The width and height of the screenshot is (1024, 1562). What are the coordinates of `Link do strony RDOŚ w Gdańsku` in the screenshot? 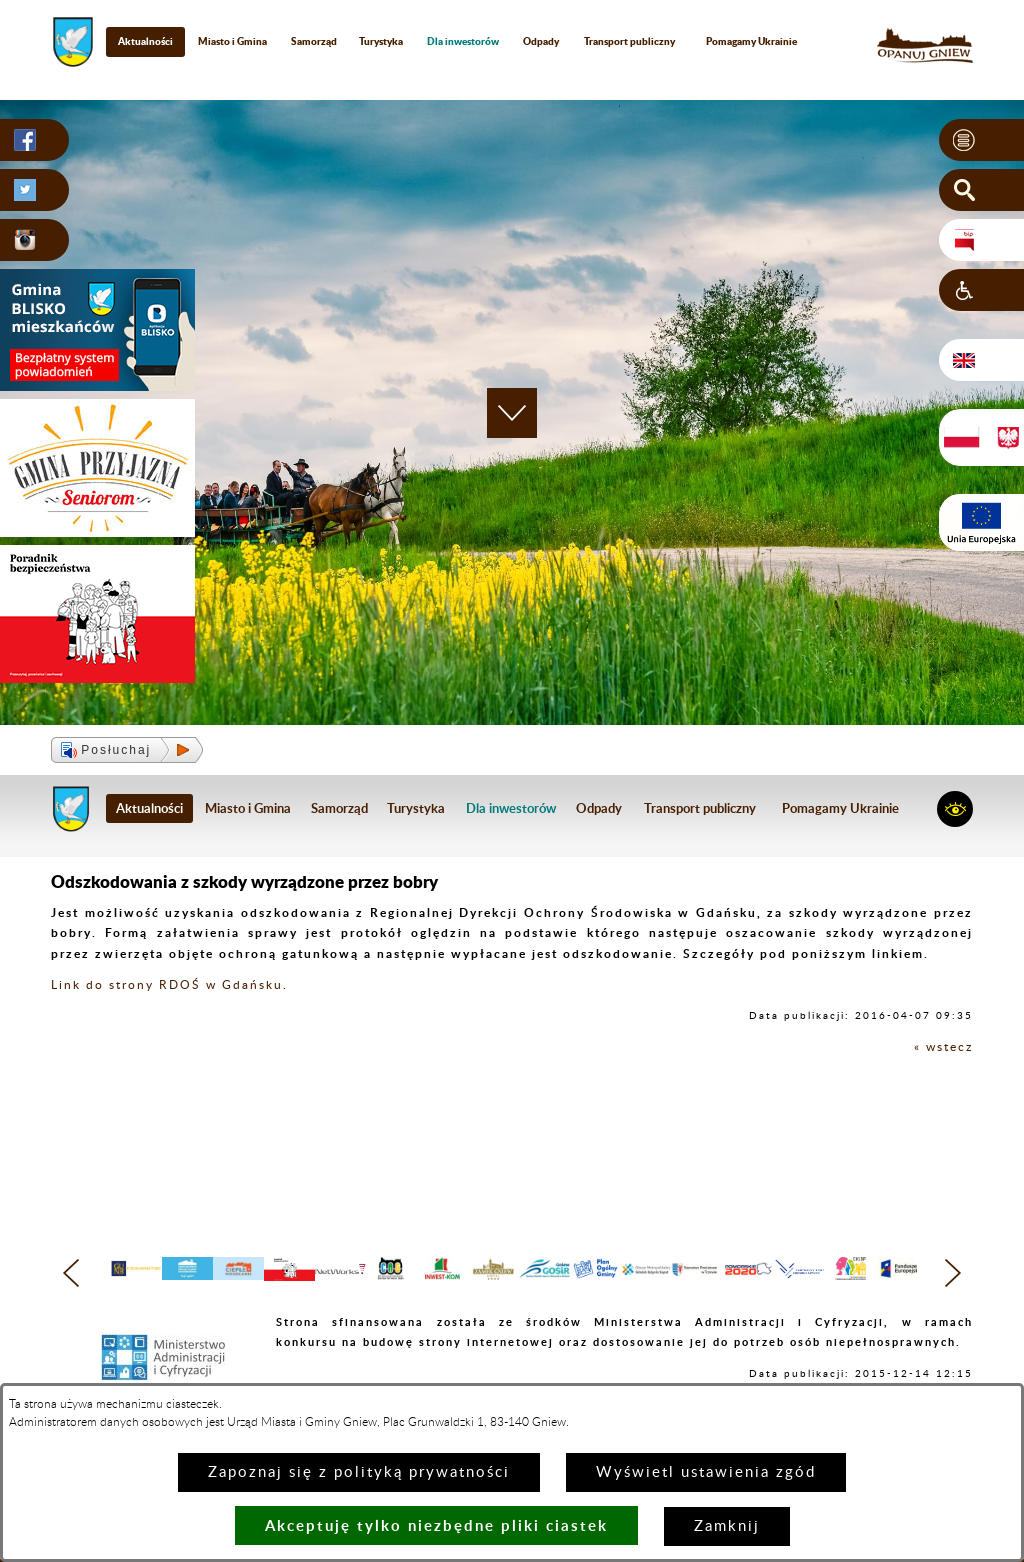 It's located at (167, 985).